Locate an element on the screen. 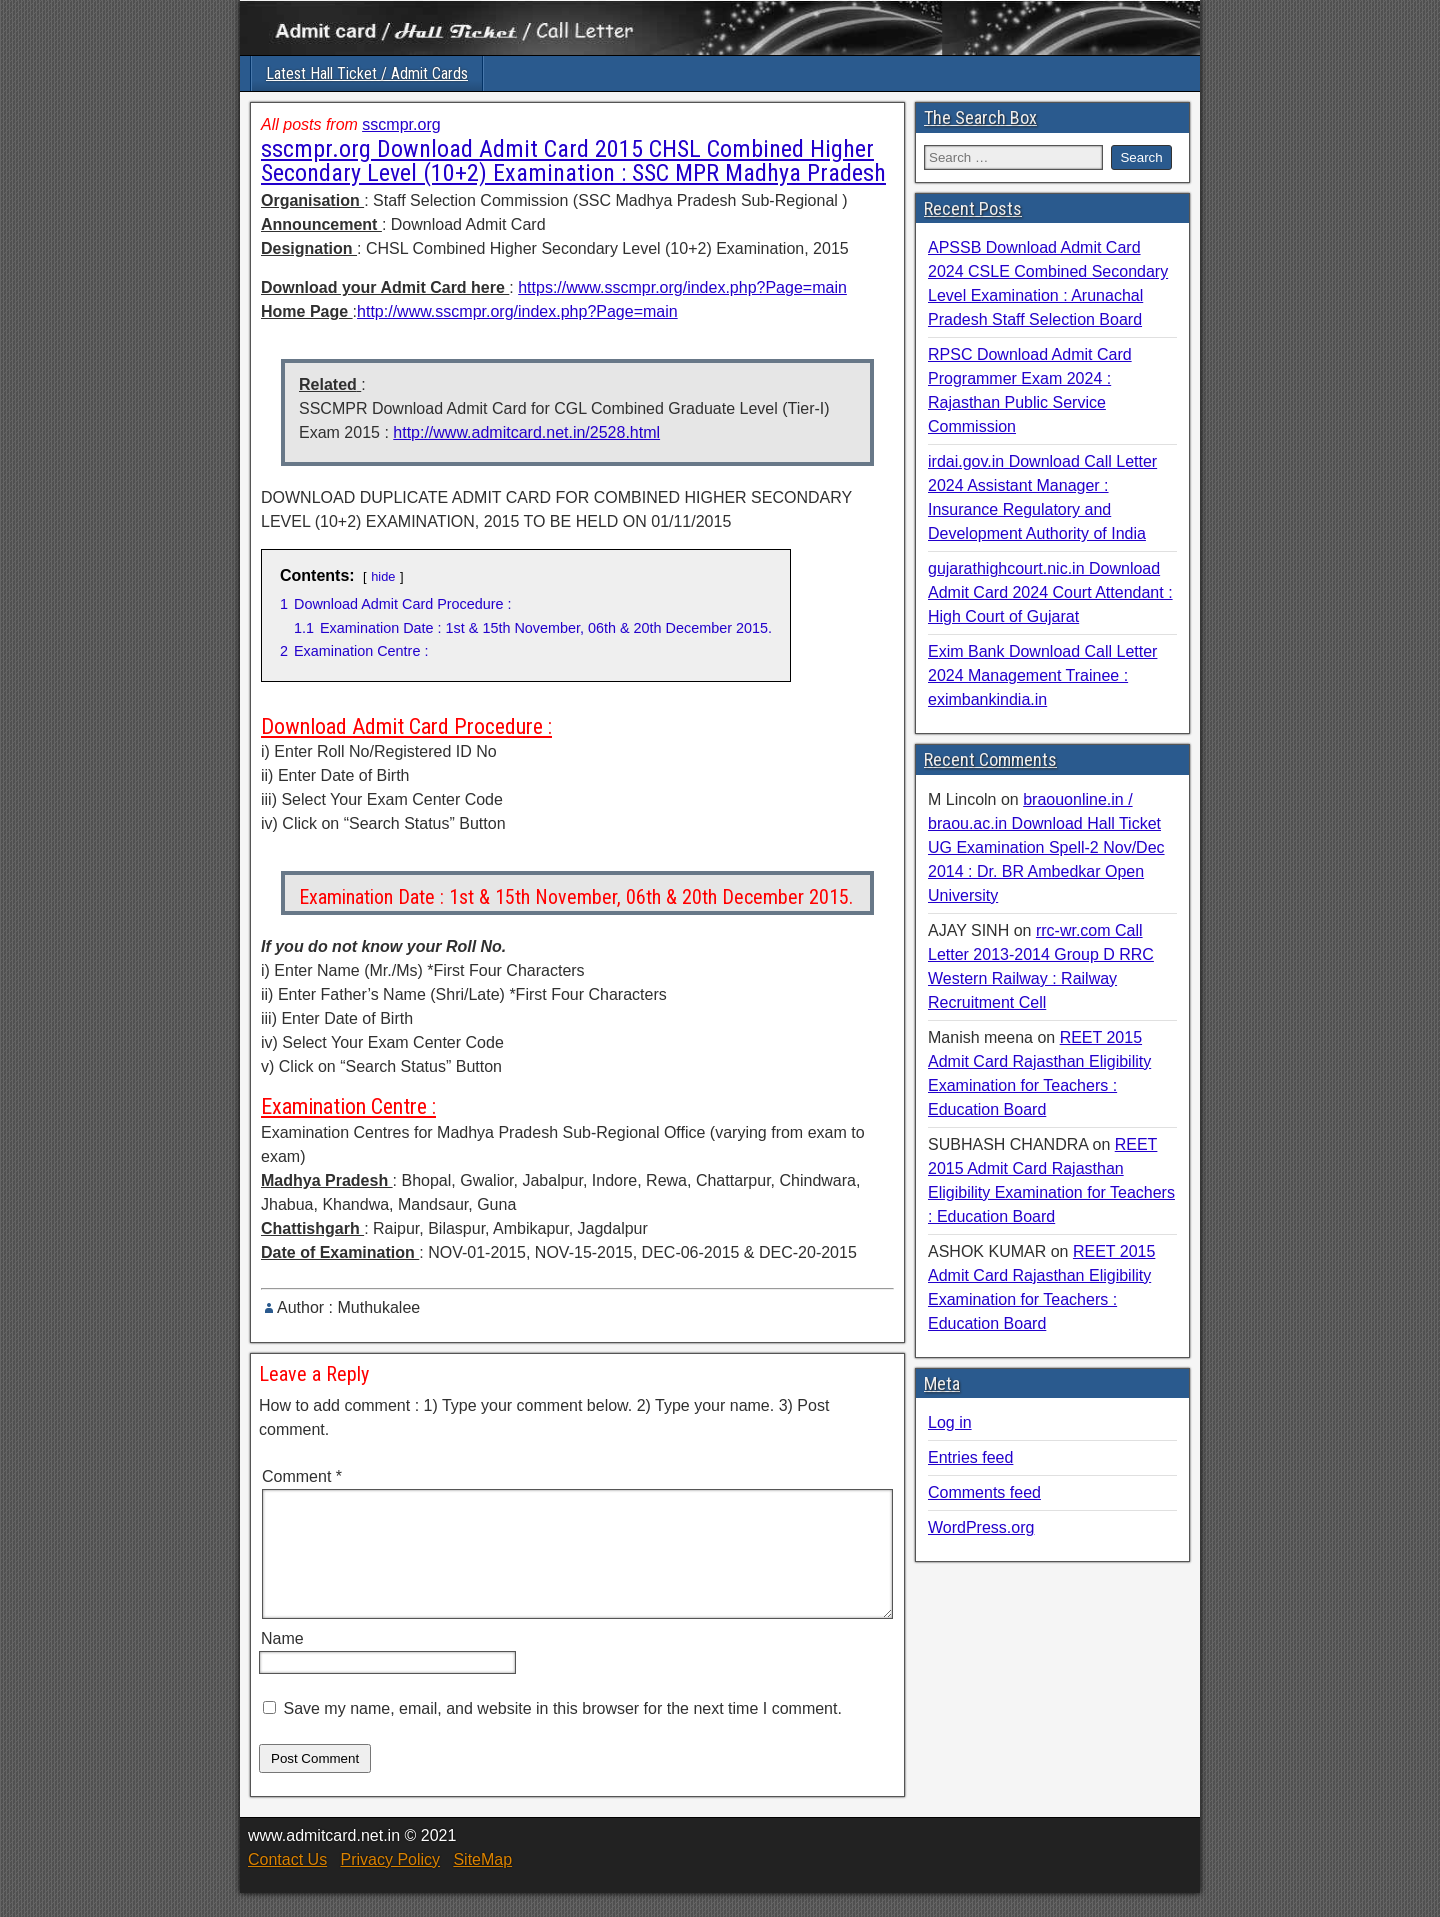  Comments feed is located at coordinates (984, 1492).